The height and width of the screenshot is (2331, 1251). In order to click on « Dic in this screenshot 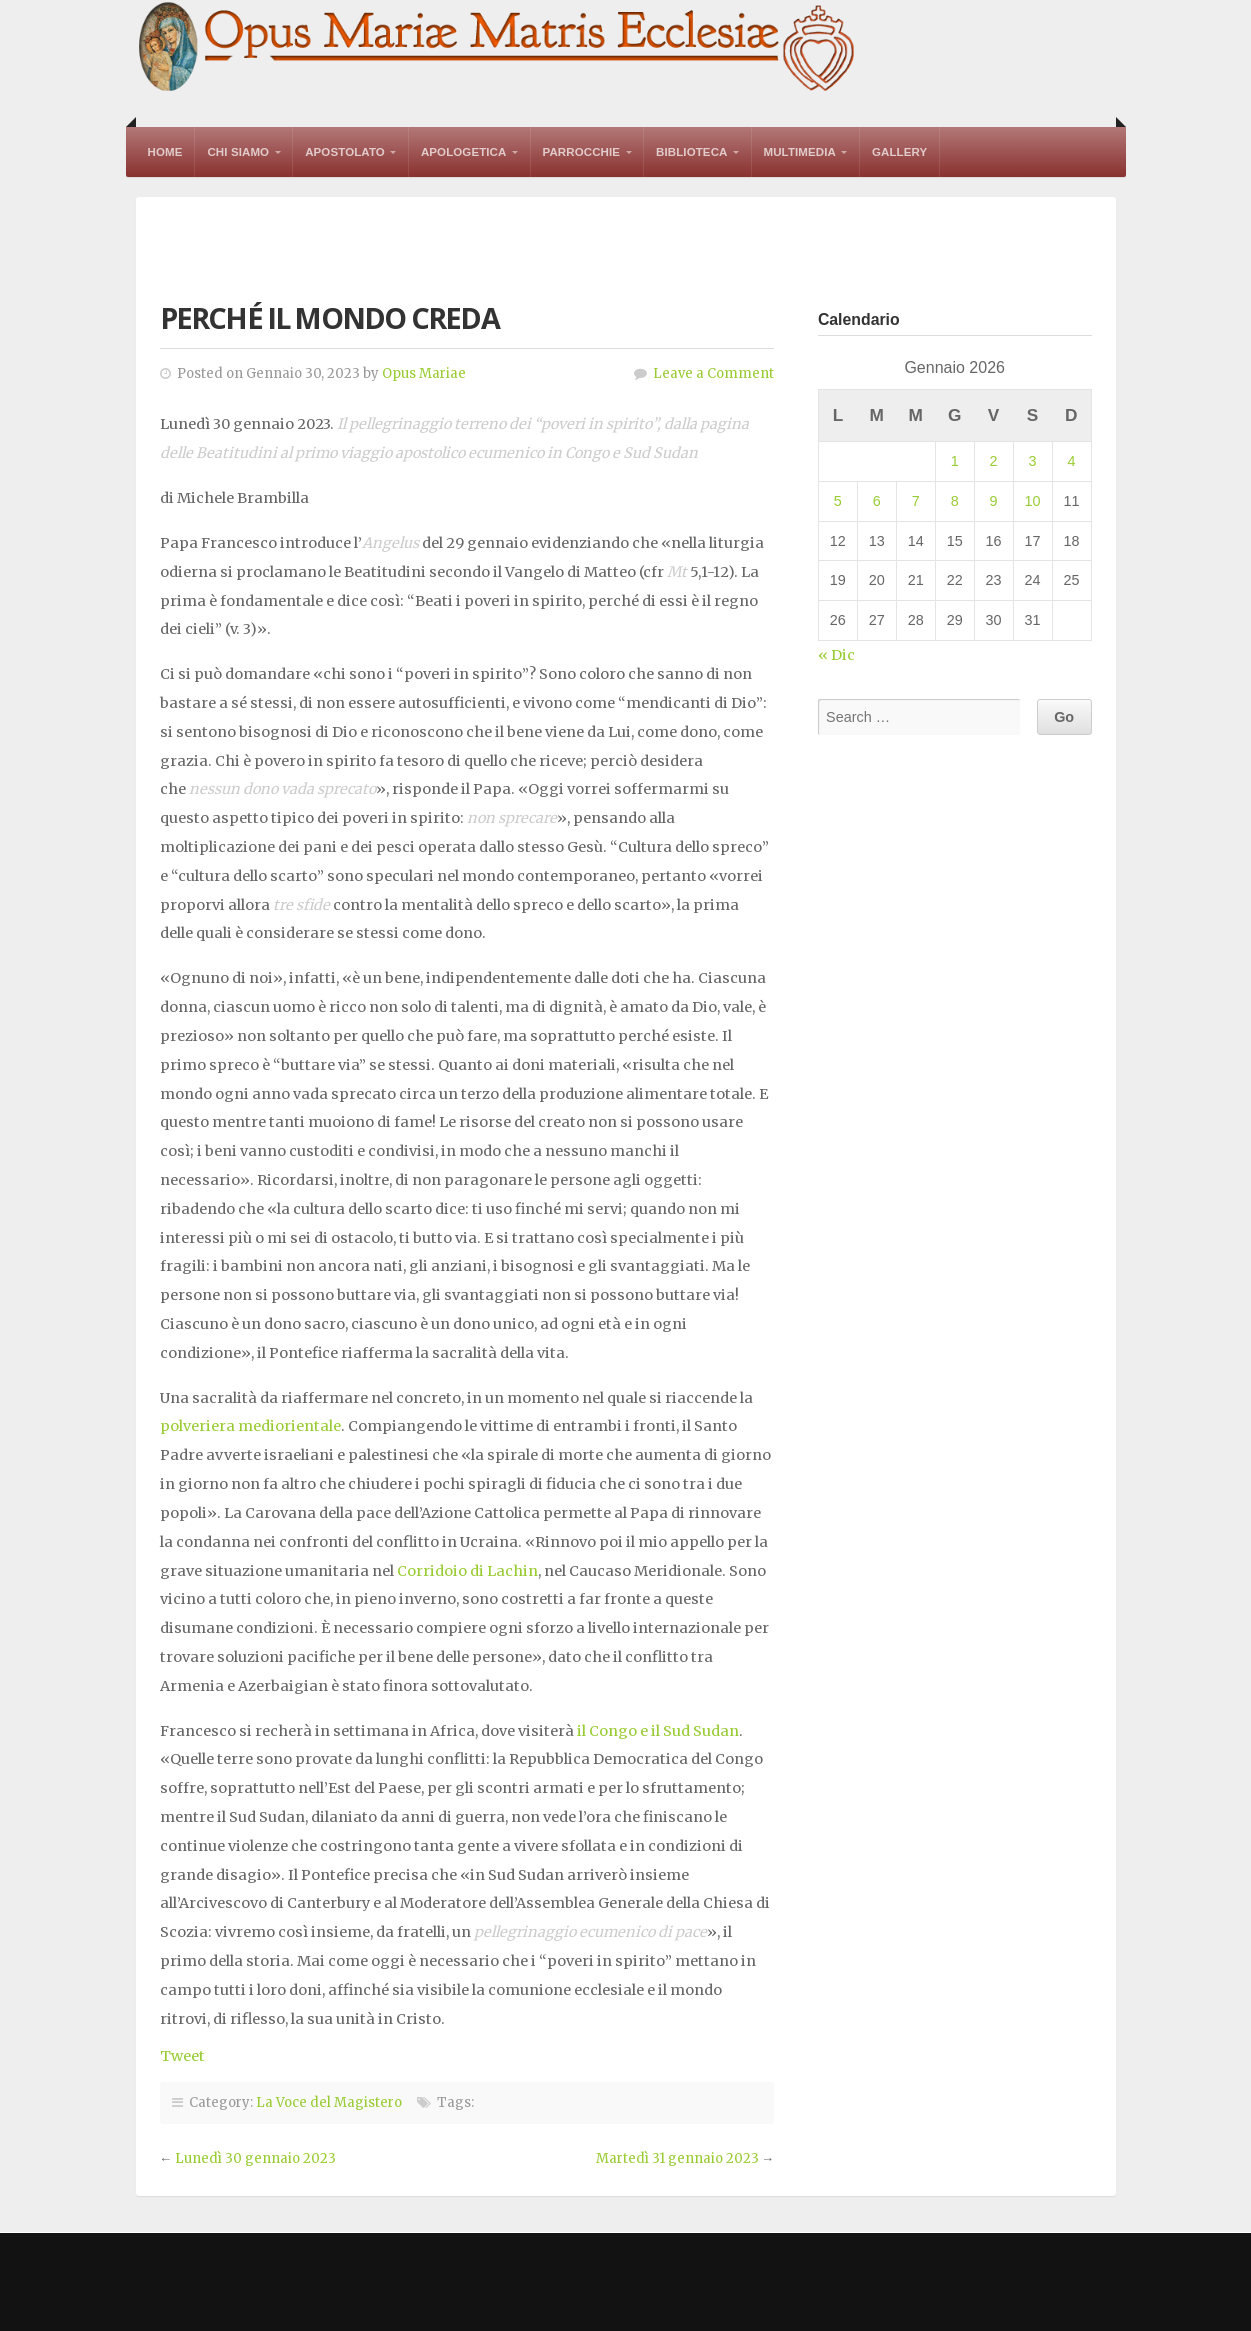, I will do `click(836, 655)`.